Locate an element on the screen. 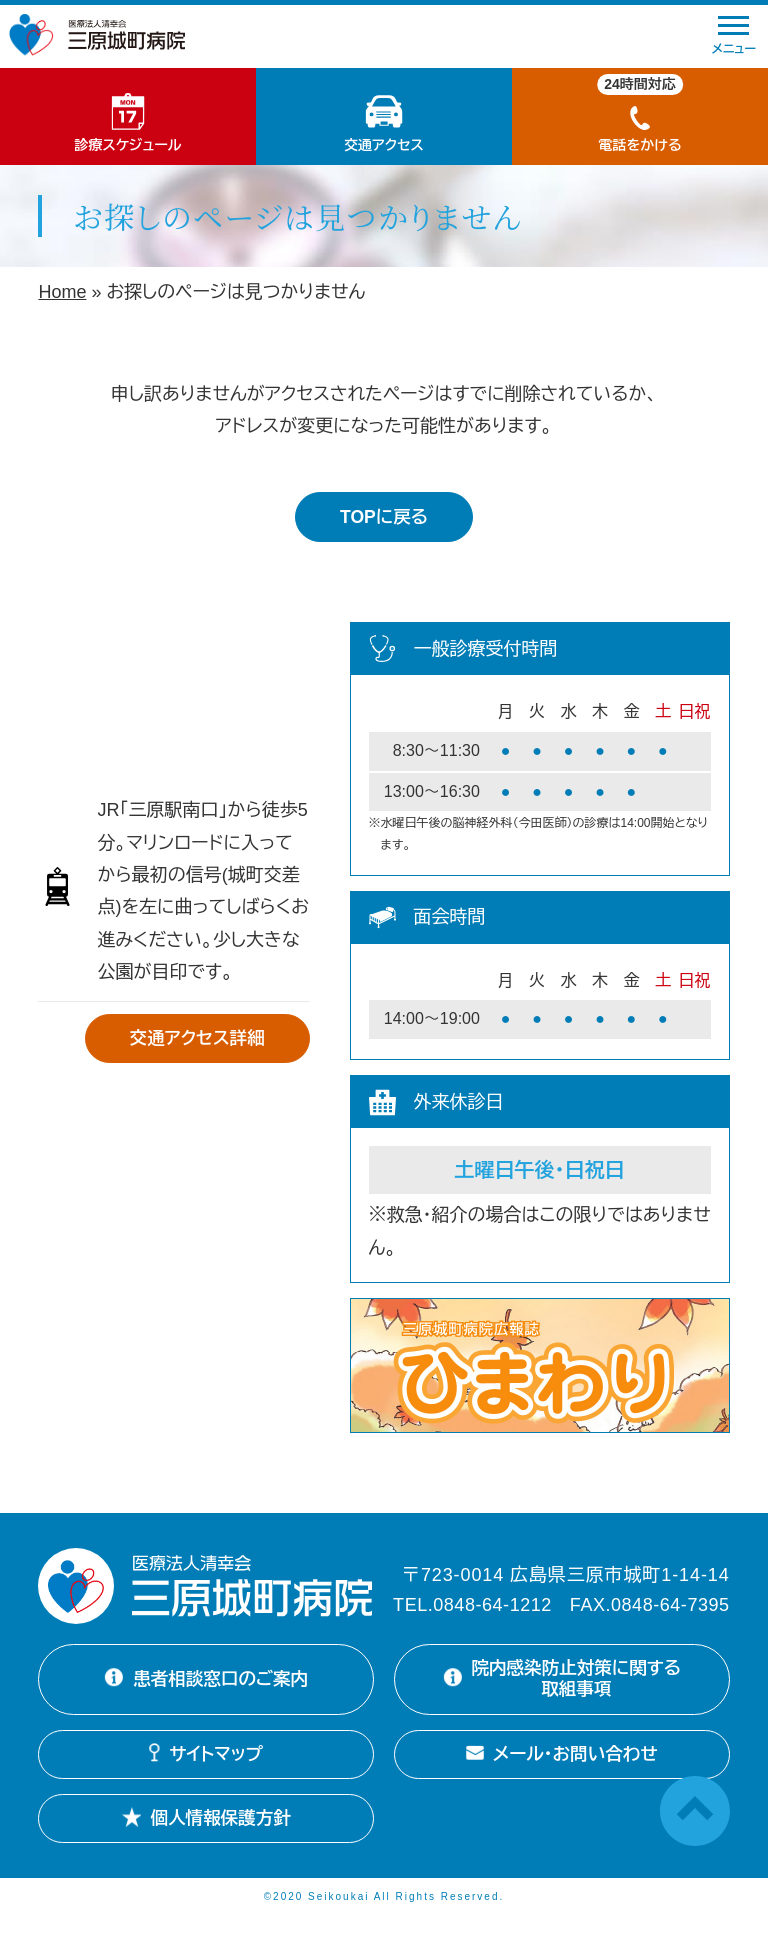  患者相談窓口のご案内 [患者相談窓口のご案内詳細を開く] is located at coordinates (206, 1692).